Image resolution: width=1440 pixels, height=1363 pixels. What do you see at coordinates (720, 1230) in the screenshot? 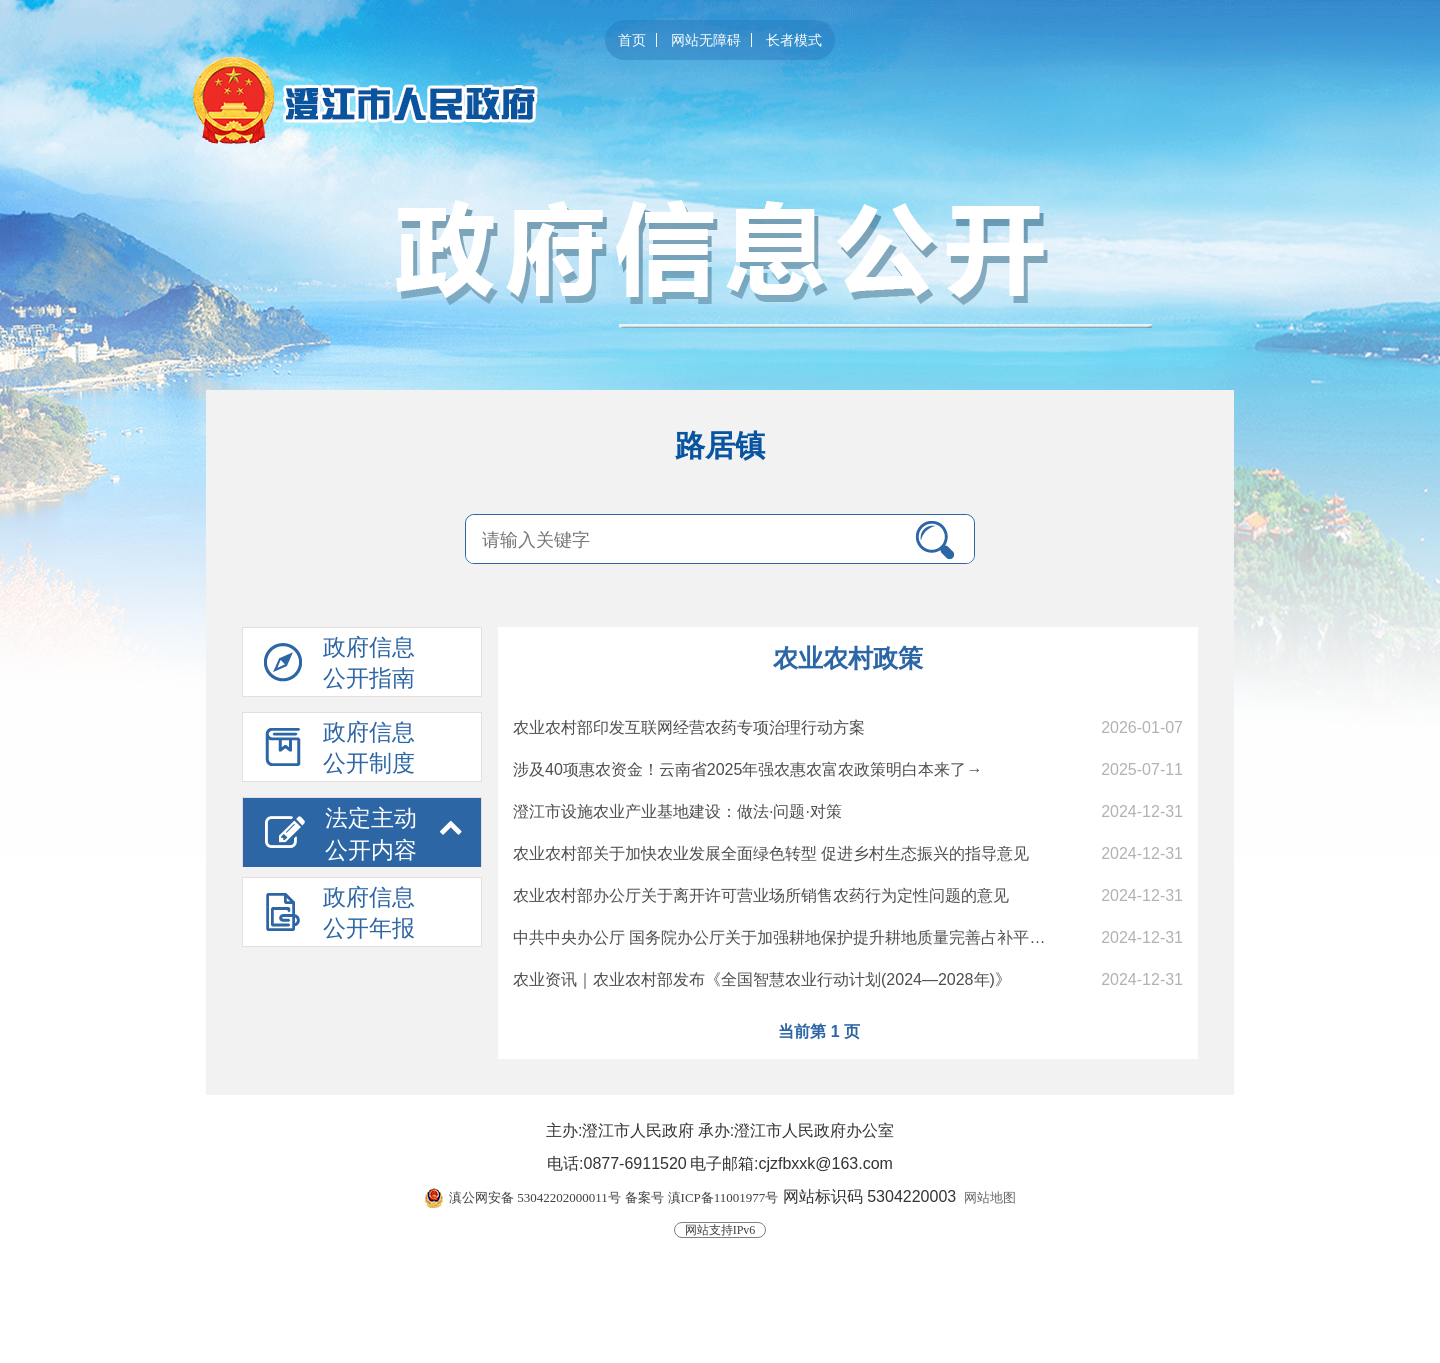
I see `网站支持IPv6` at bounding box center [720, 1230].